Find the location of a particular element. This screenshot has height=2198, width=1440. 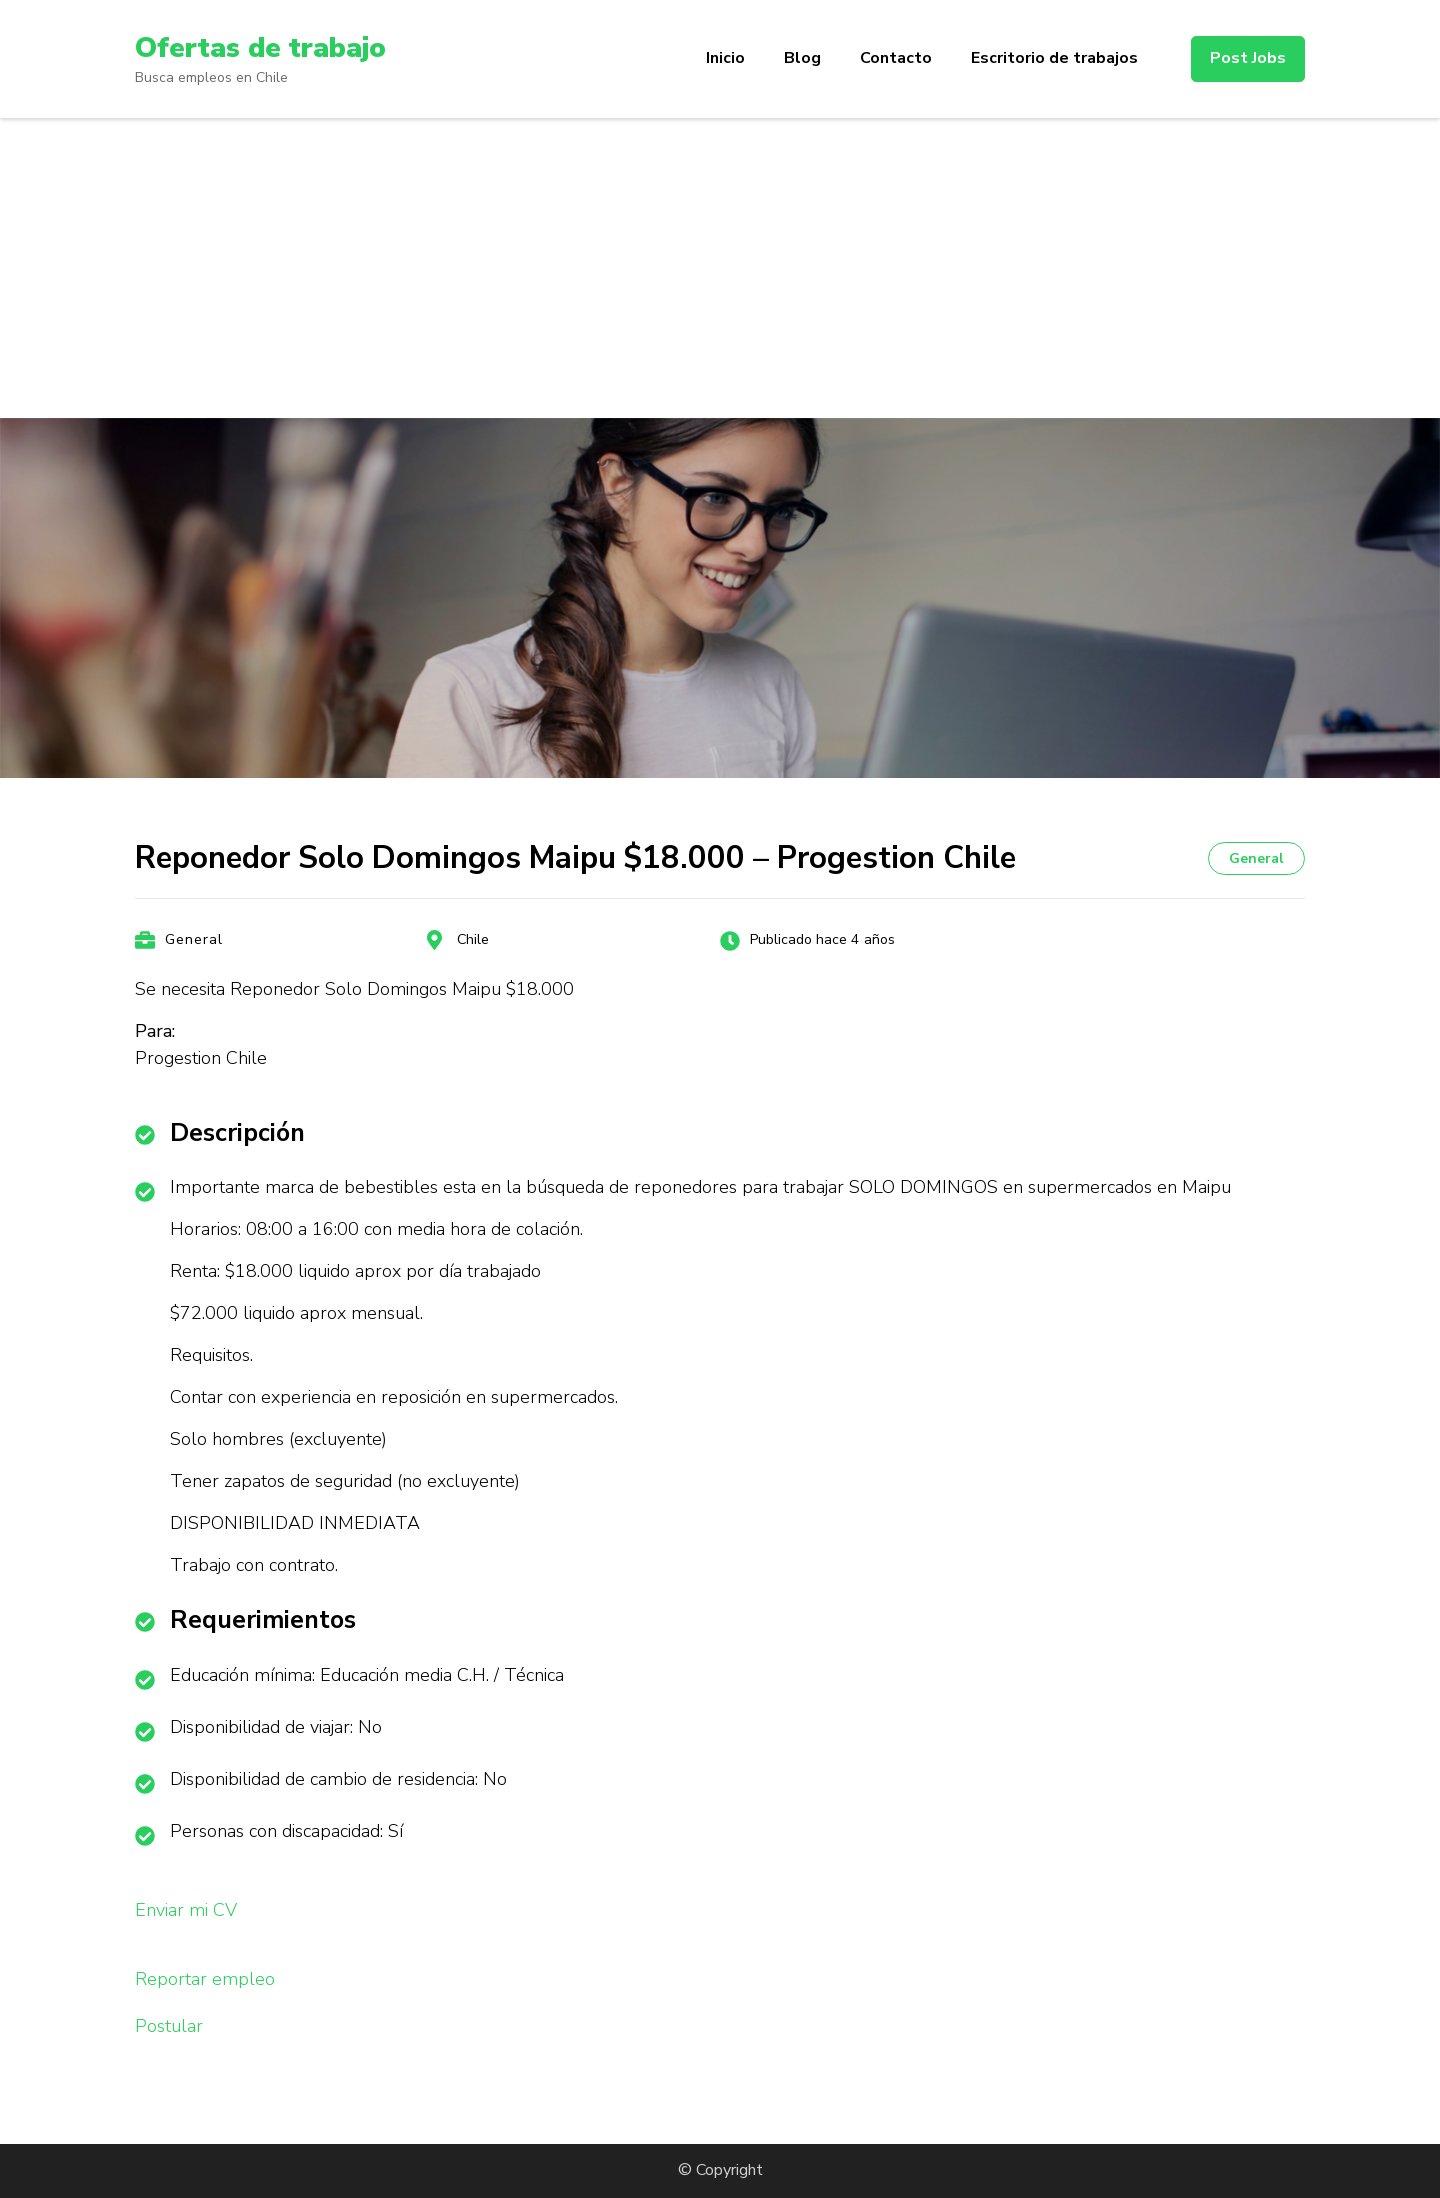

Reportar empleo is located at coordinates (205, 1979).